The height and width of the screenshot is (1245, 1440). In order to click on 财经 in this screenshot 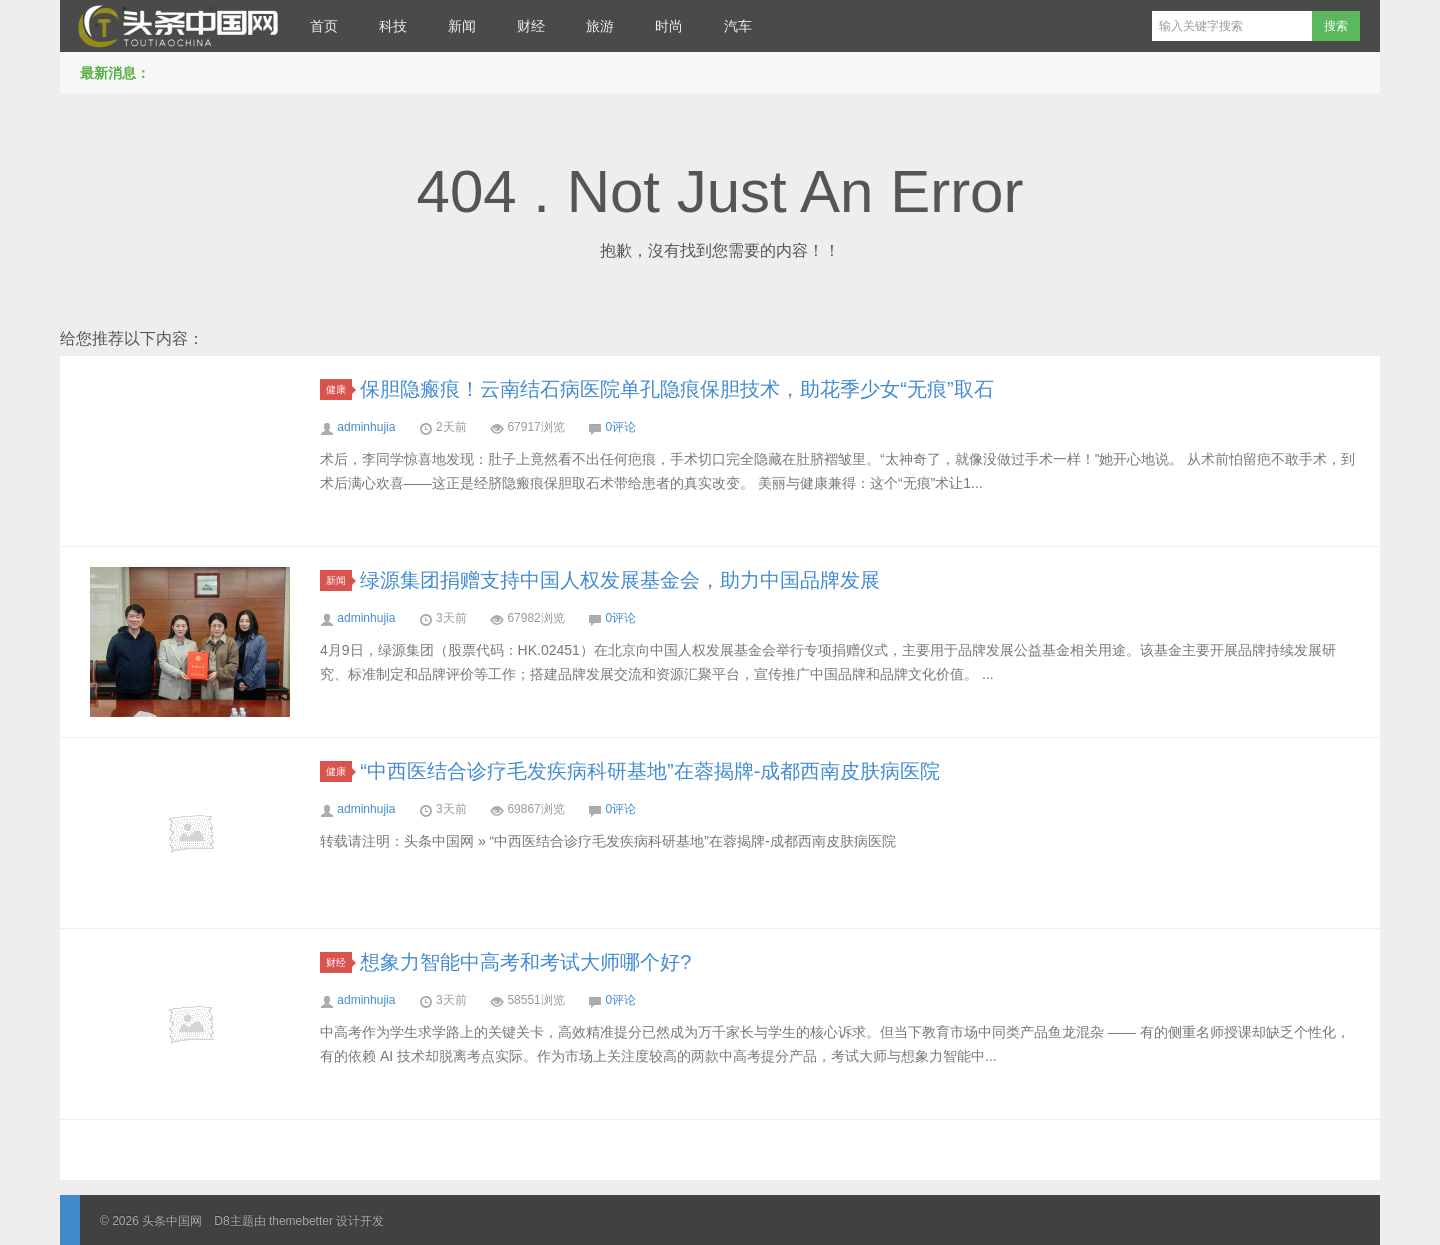, I will do `click(531, 26)`.